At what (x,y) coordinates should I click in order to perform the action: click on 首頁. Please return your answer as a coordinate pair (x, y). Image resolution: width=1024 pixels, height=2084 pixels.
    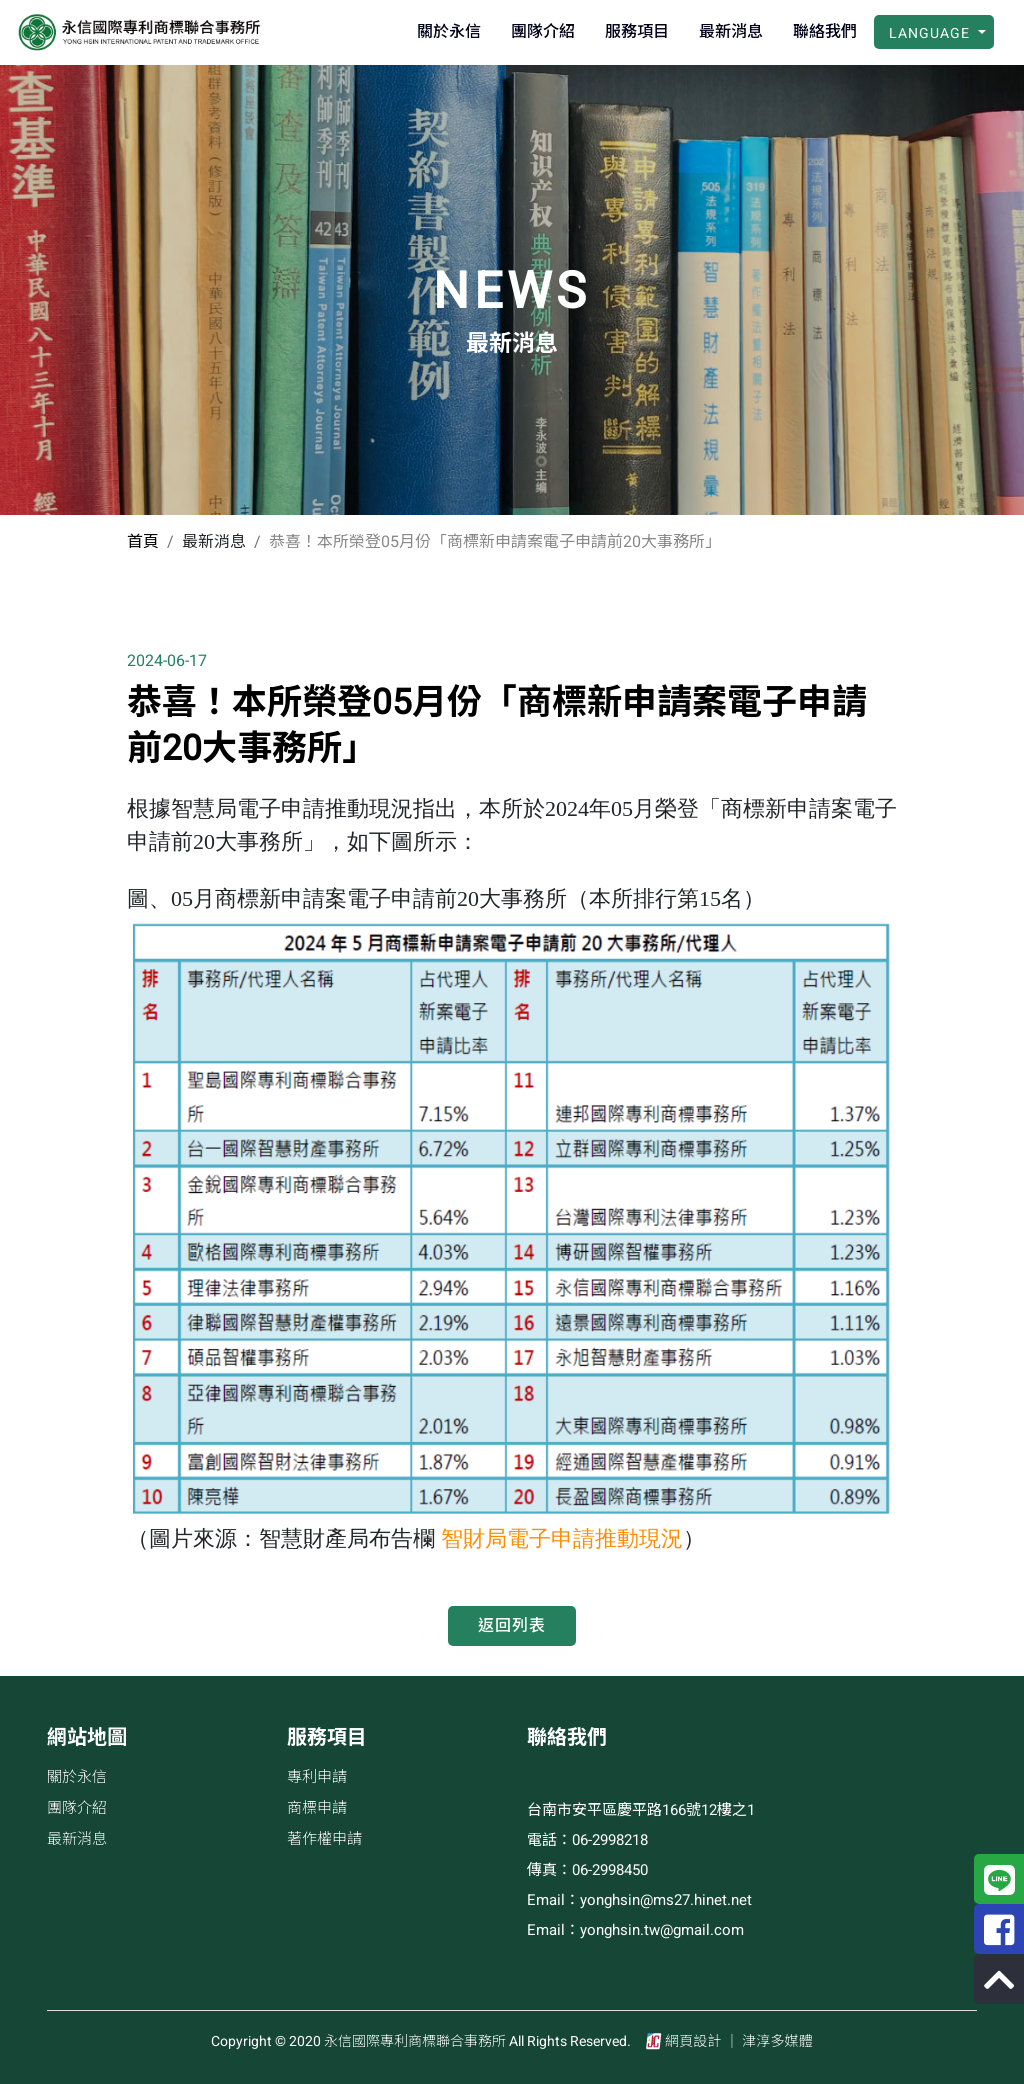
    Looking at the image, I should click on (143, 542).